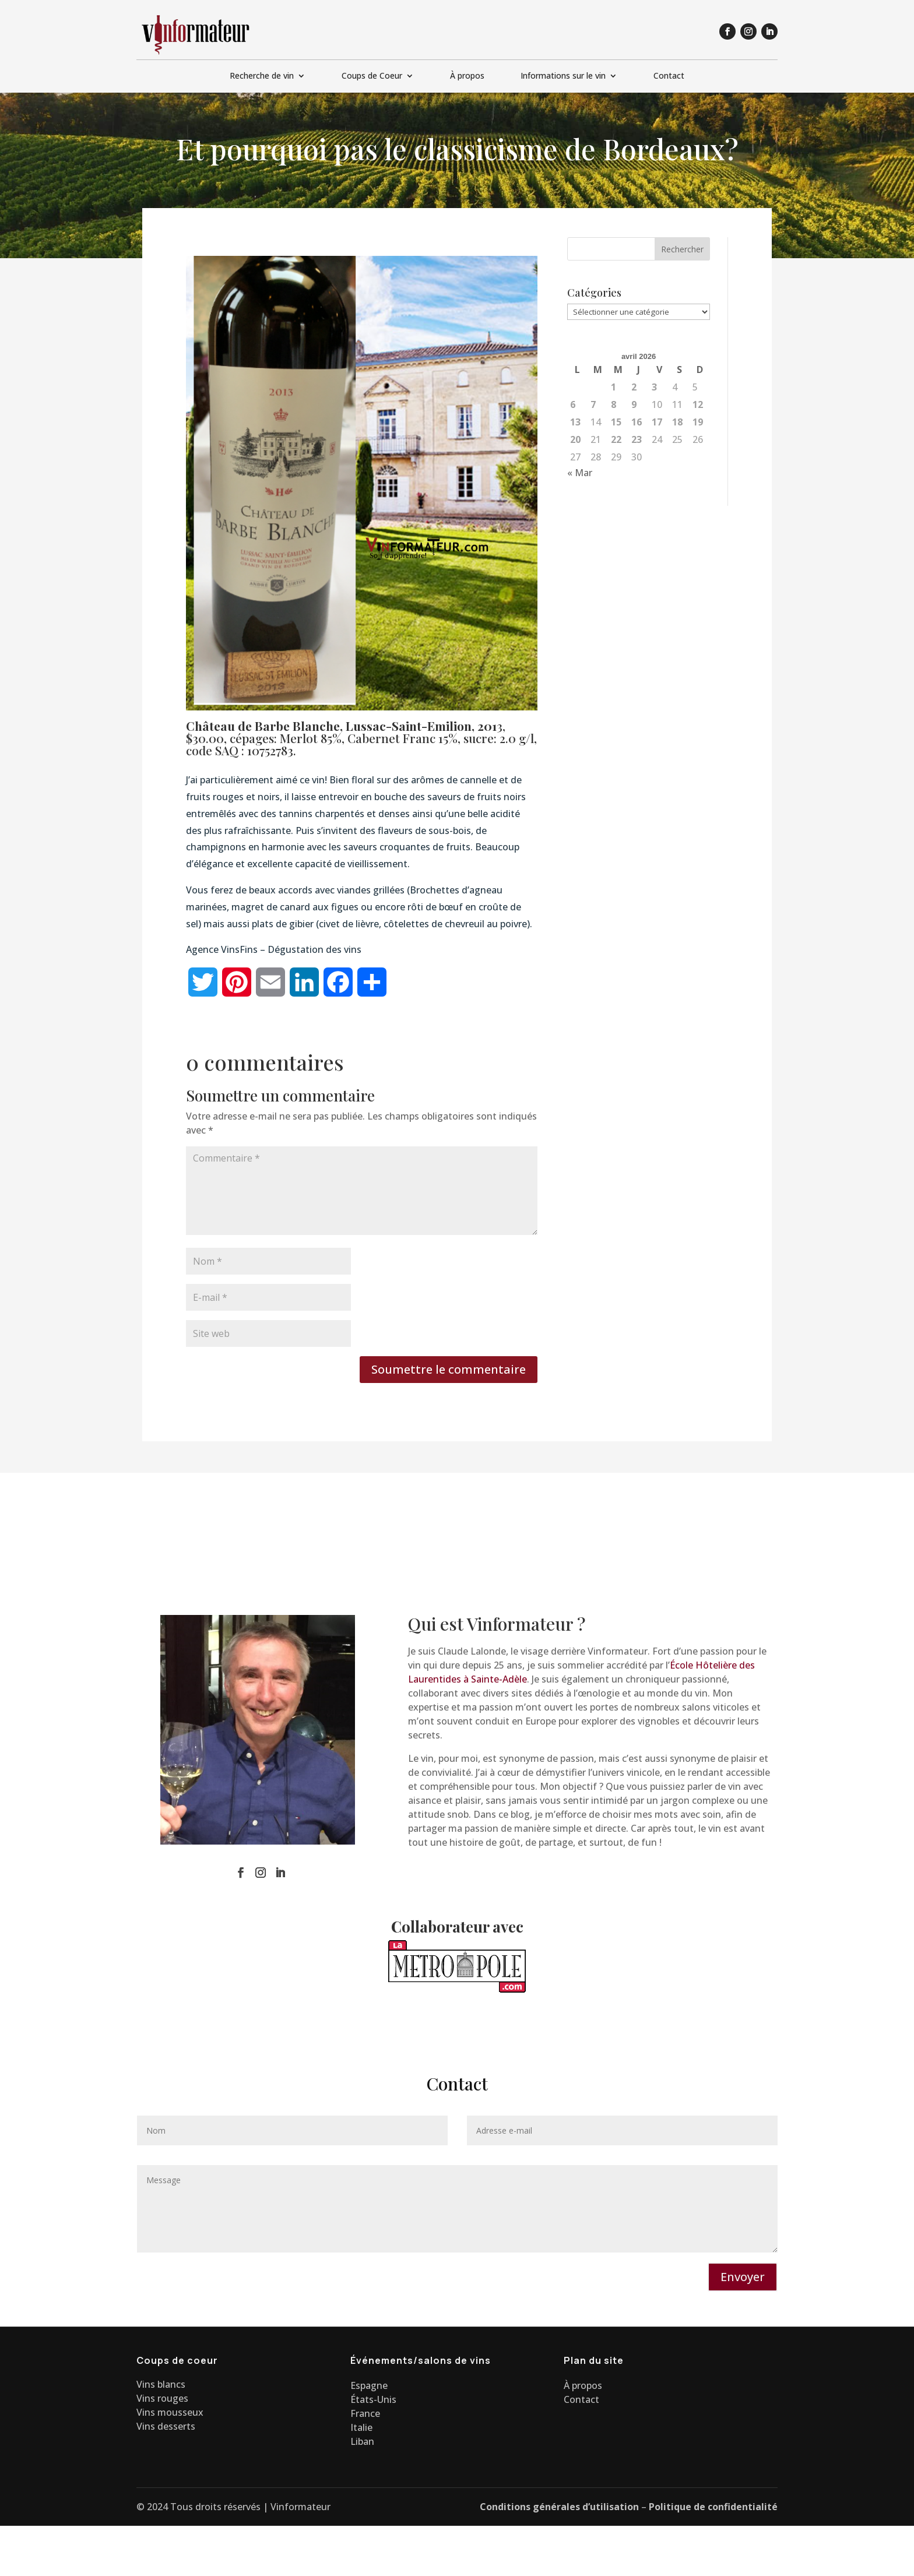 This screenshot has height=2576, width=914. What do you see at coordinates (448, 1369) in the screenshot?
I see `Soumettre le commentaire` at bounding box center [448, 1369].